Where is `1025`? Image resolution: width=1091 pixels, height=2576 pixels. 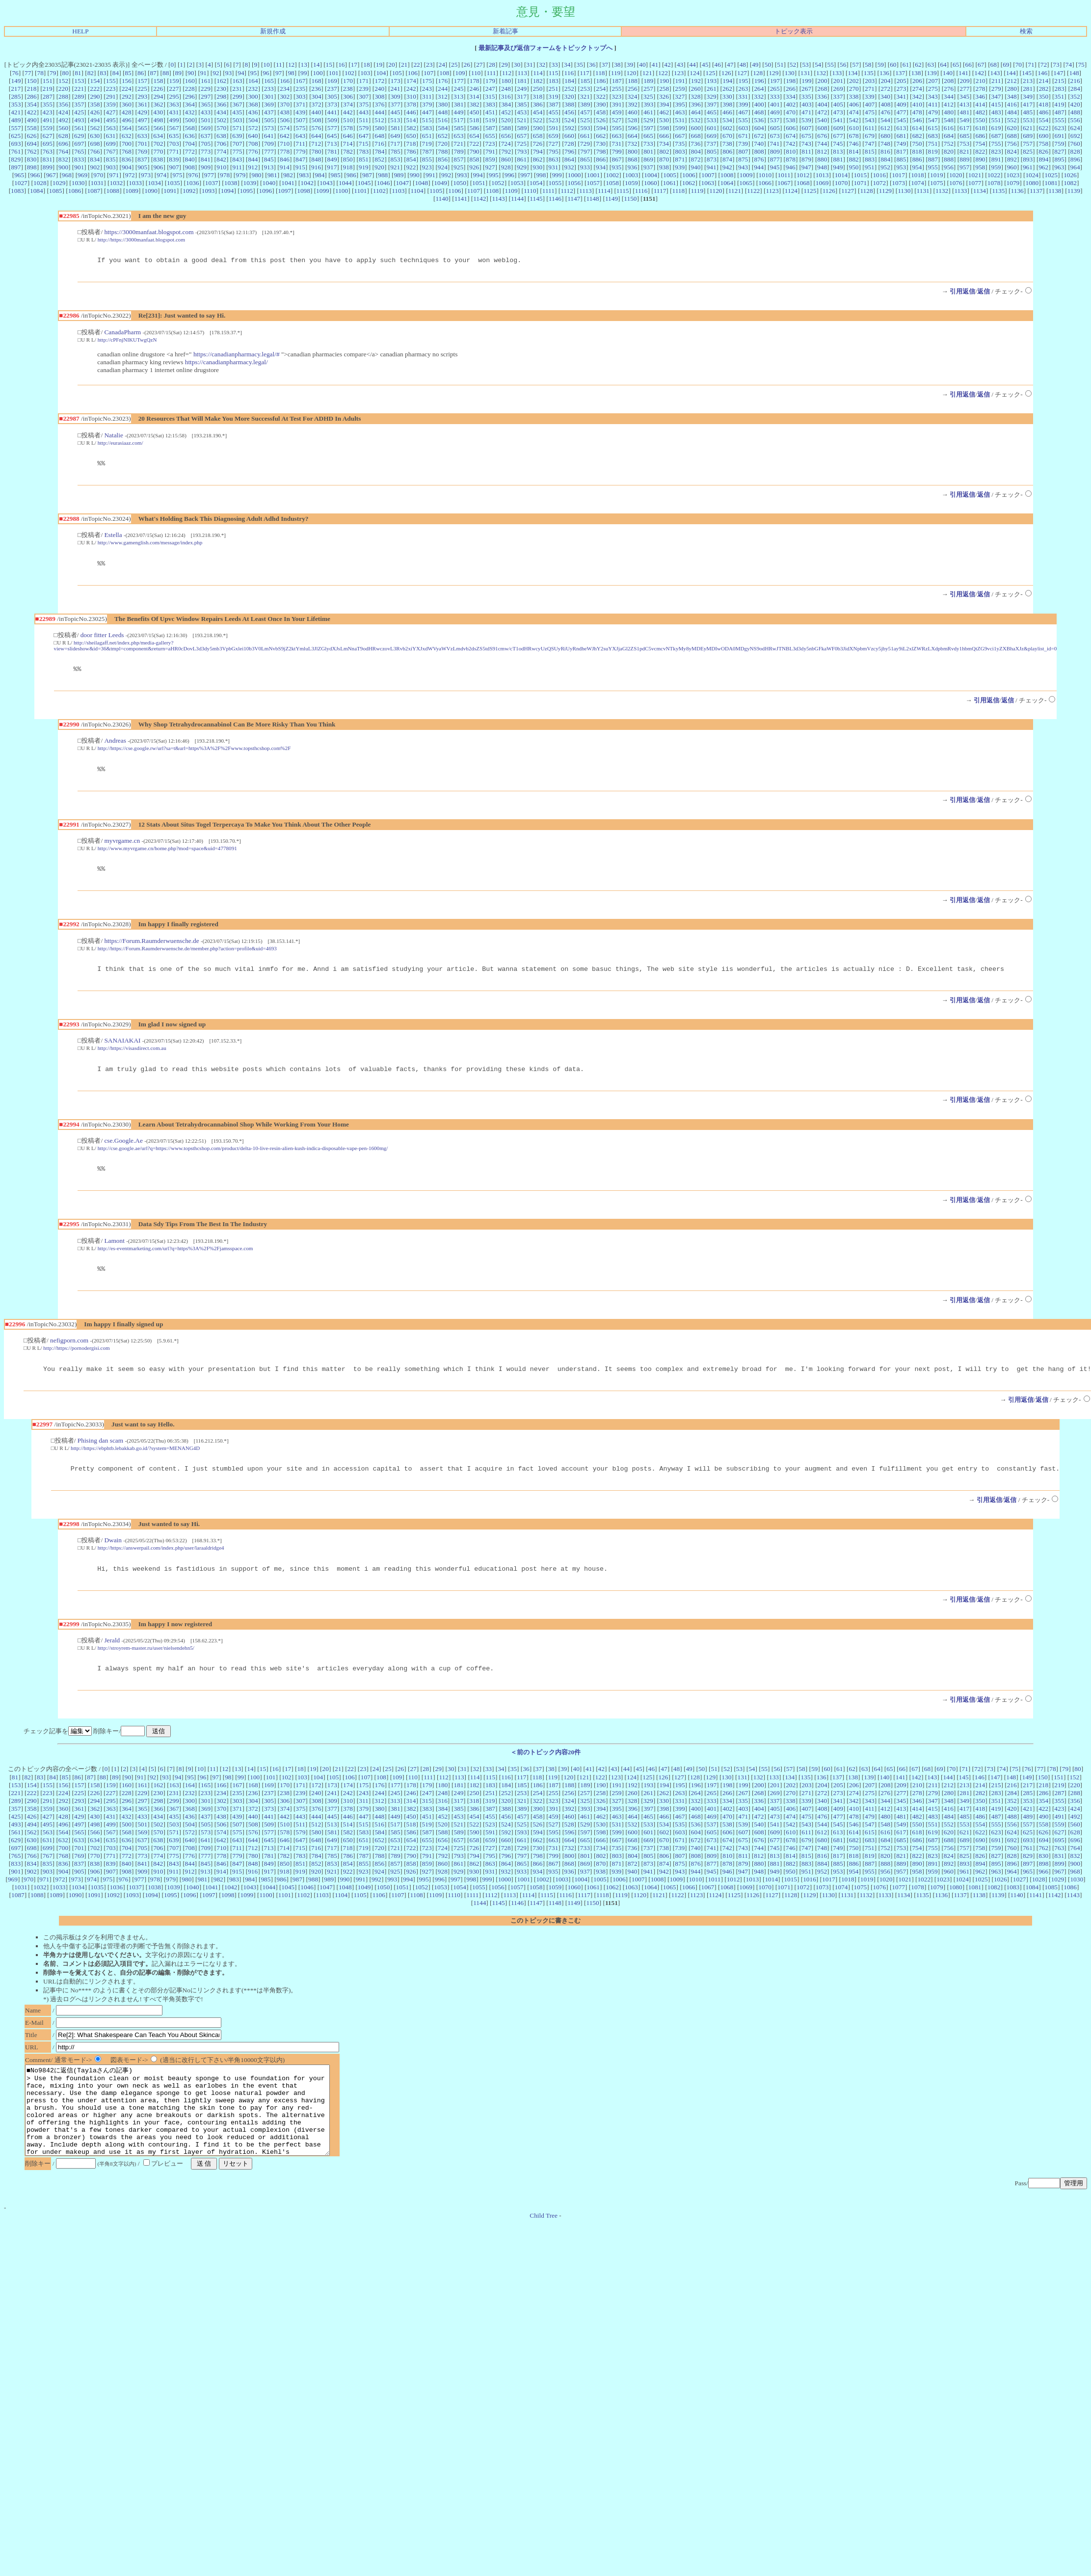 1025 is located at coordinates (1051, 175).